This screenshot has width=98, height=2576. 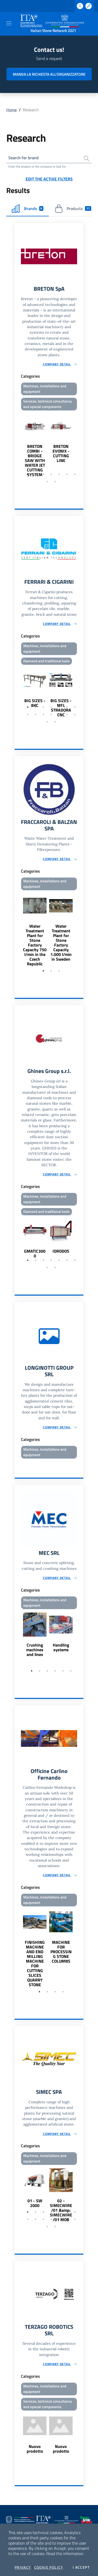 What do you see at coordinates (49, 179) in the screenshot?
I see `Edit the active filters [button]` at bounding box center [49, 179].